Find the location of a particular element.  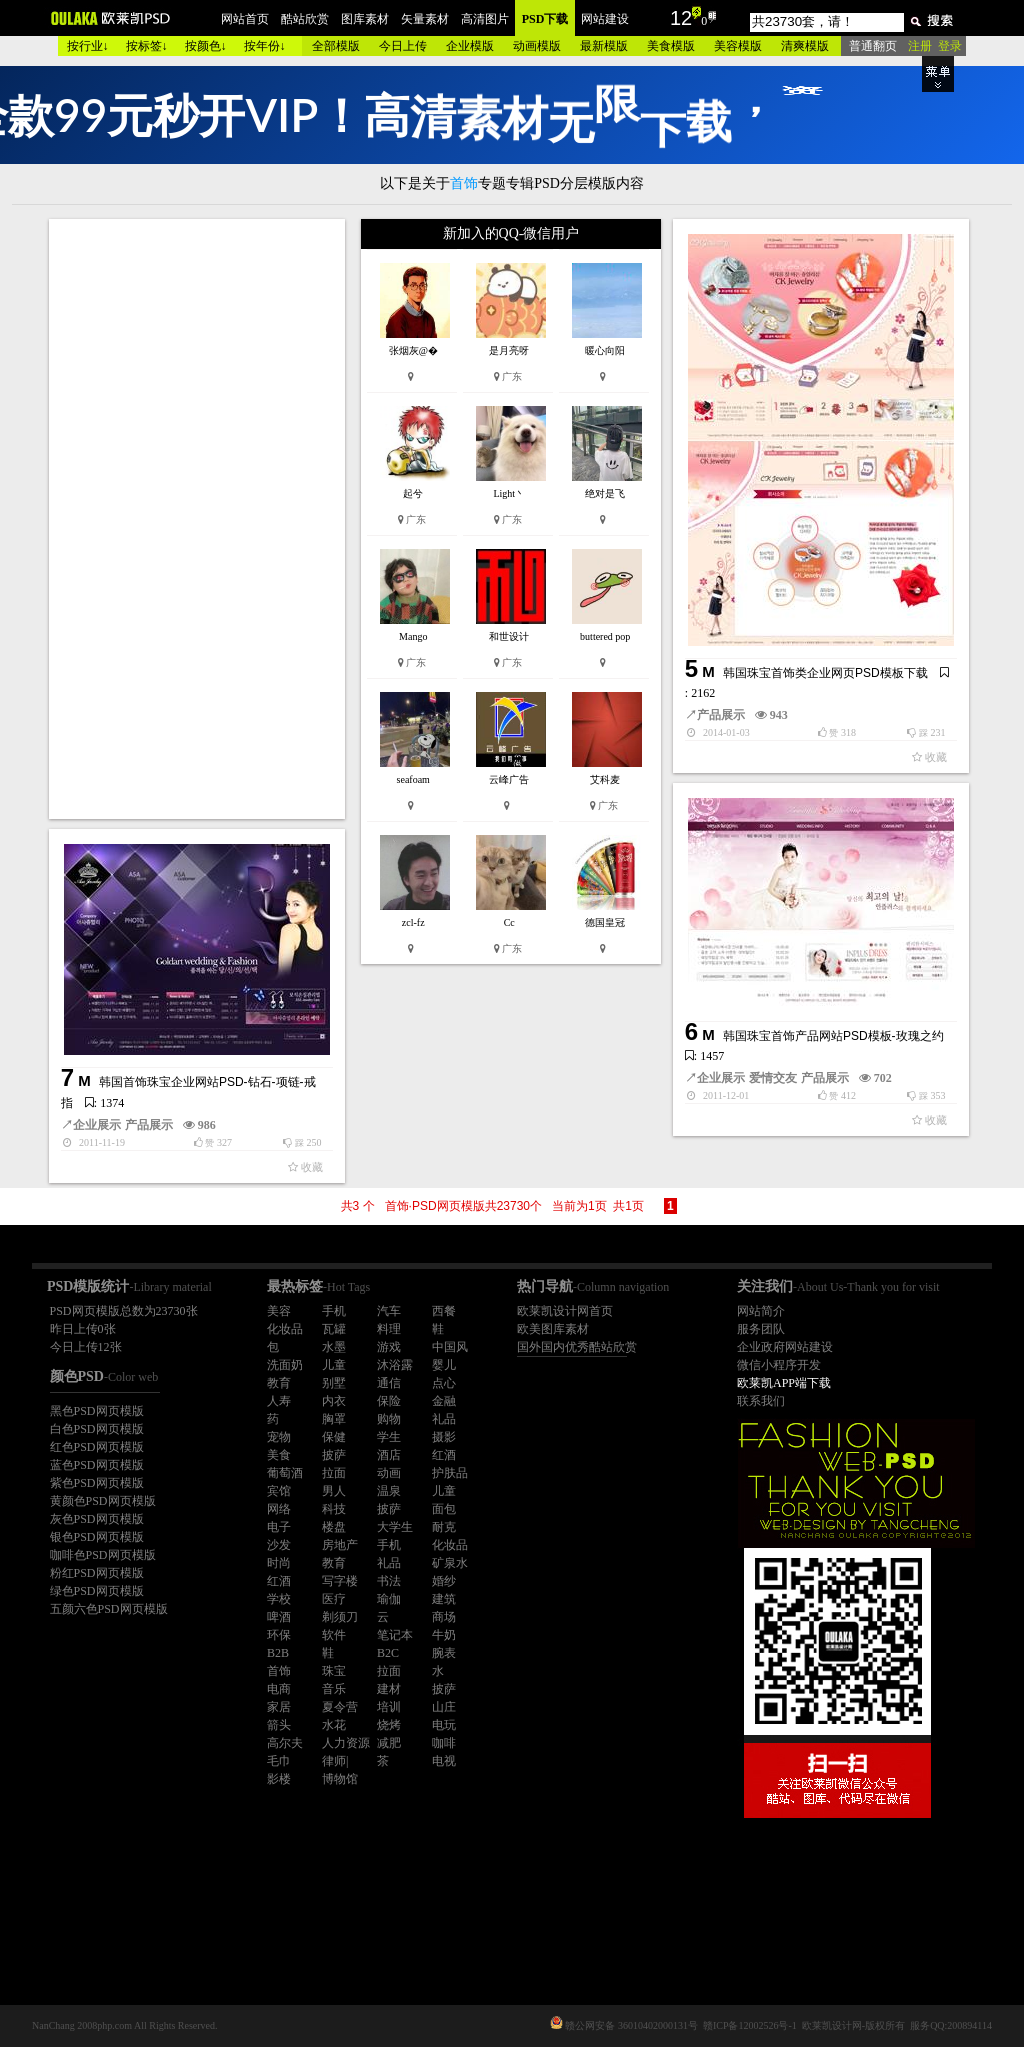

写字楼 is located at coordinates (340, 1581).